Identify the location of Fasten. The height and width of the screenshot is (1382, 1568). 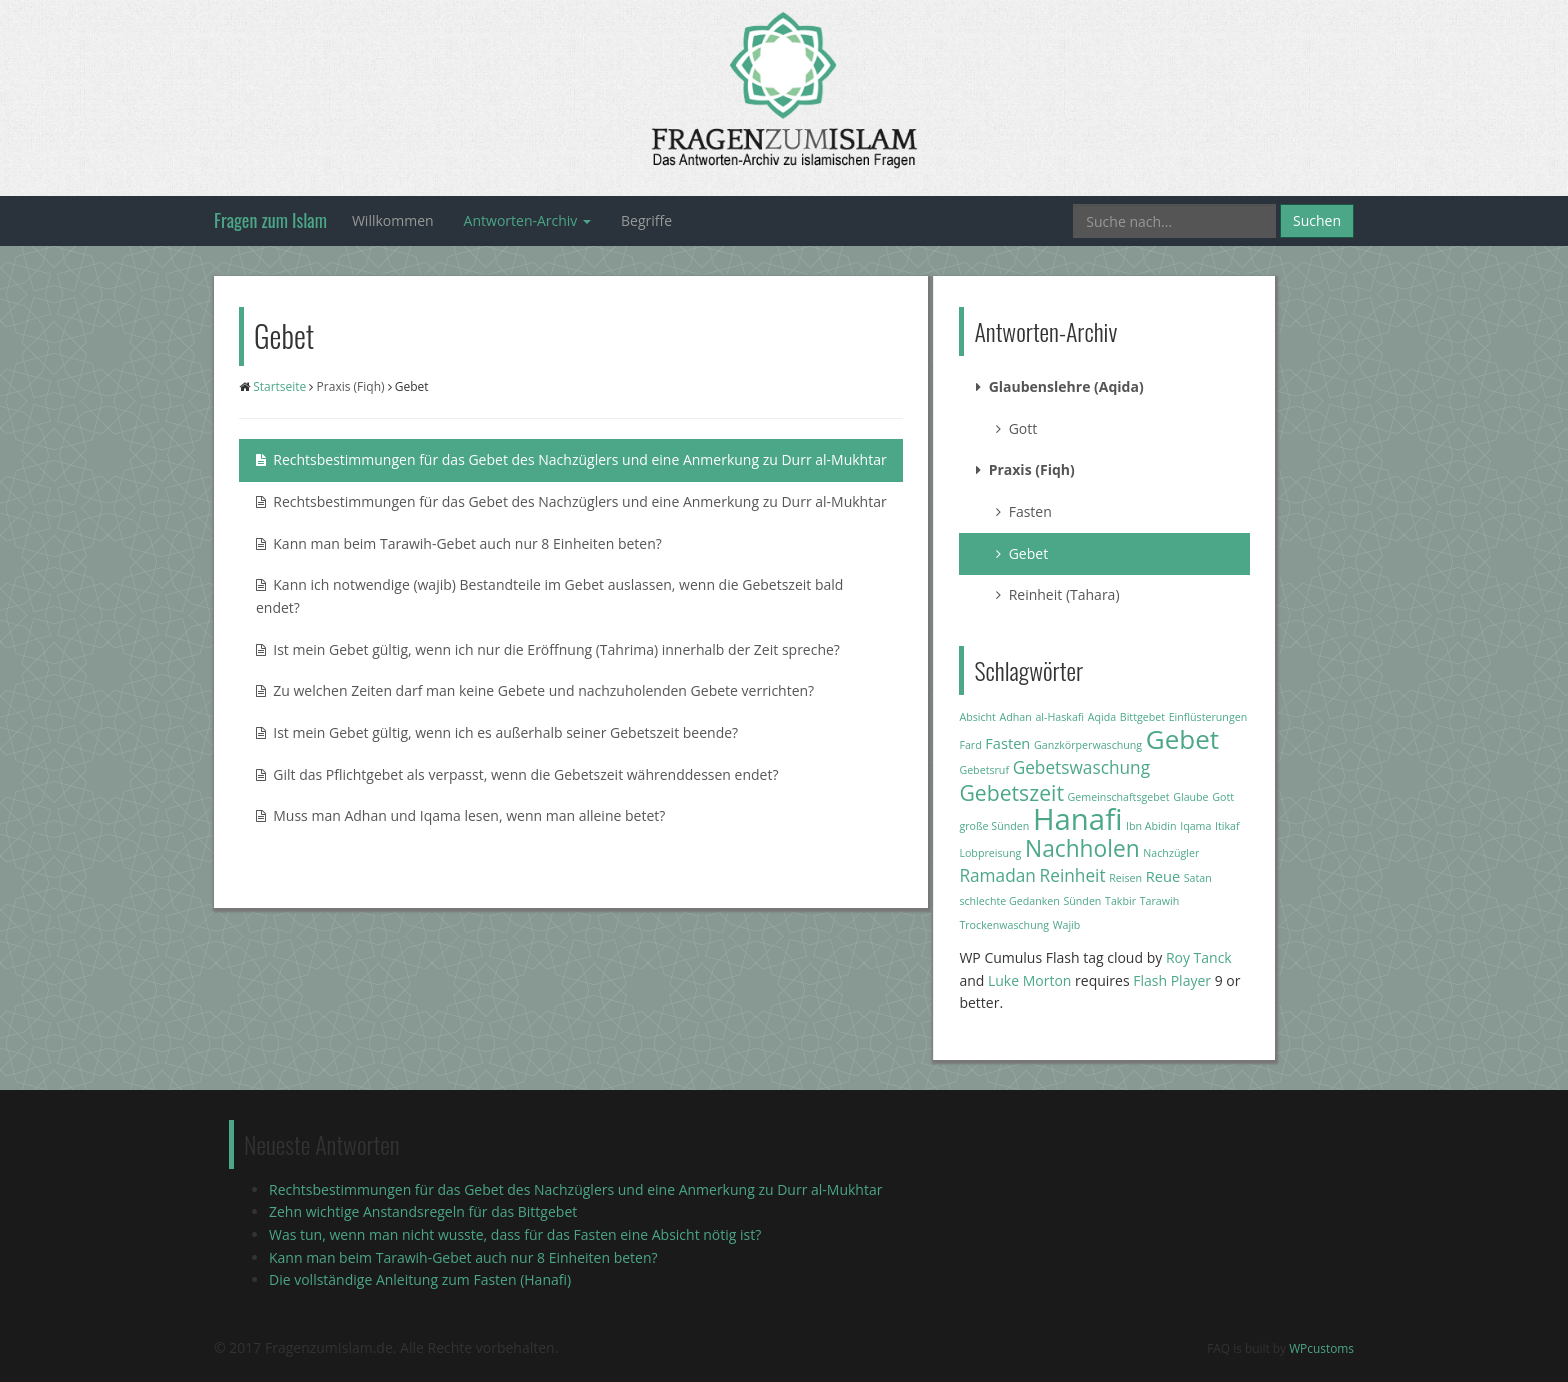
(1023, 511).